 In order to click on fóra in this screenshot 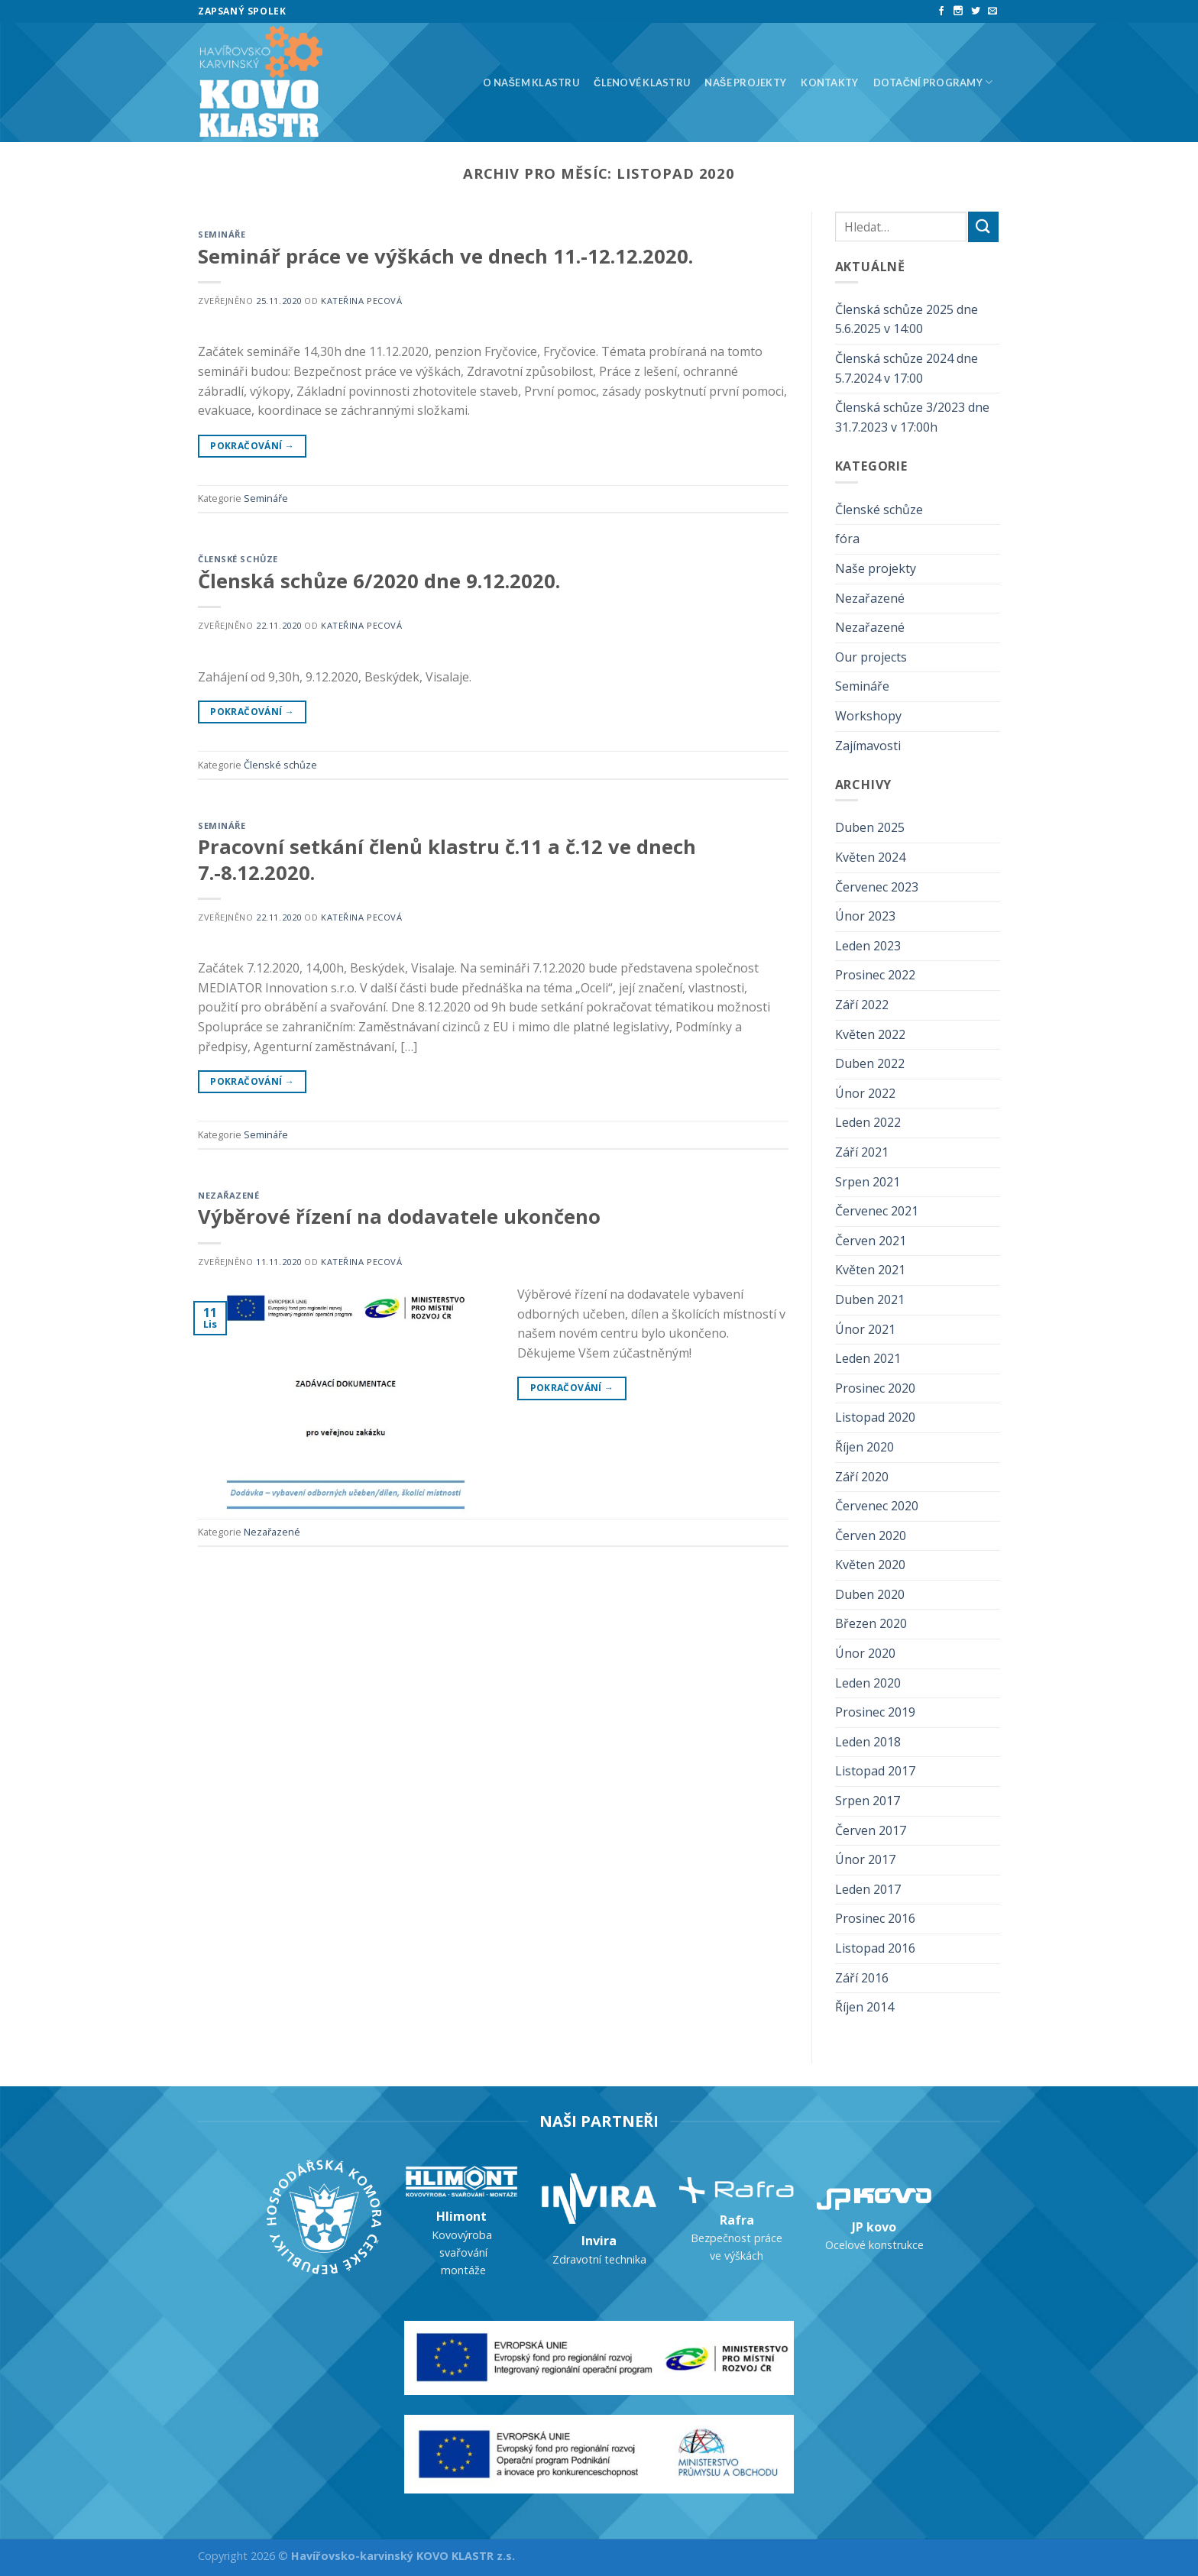, I will do `click(847, 538)`.